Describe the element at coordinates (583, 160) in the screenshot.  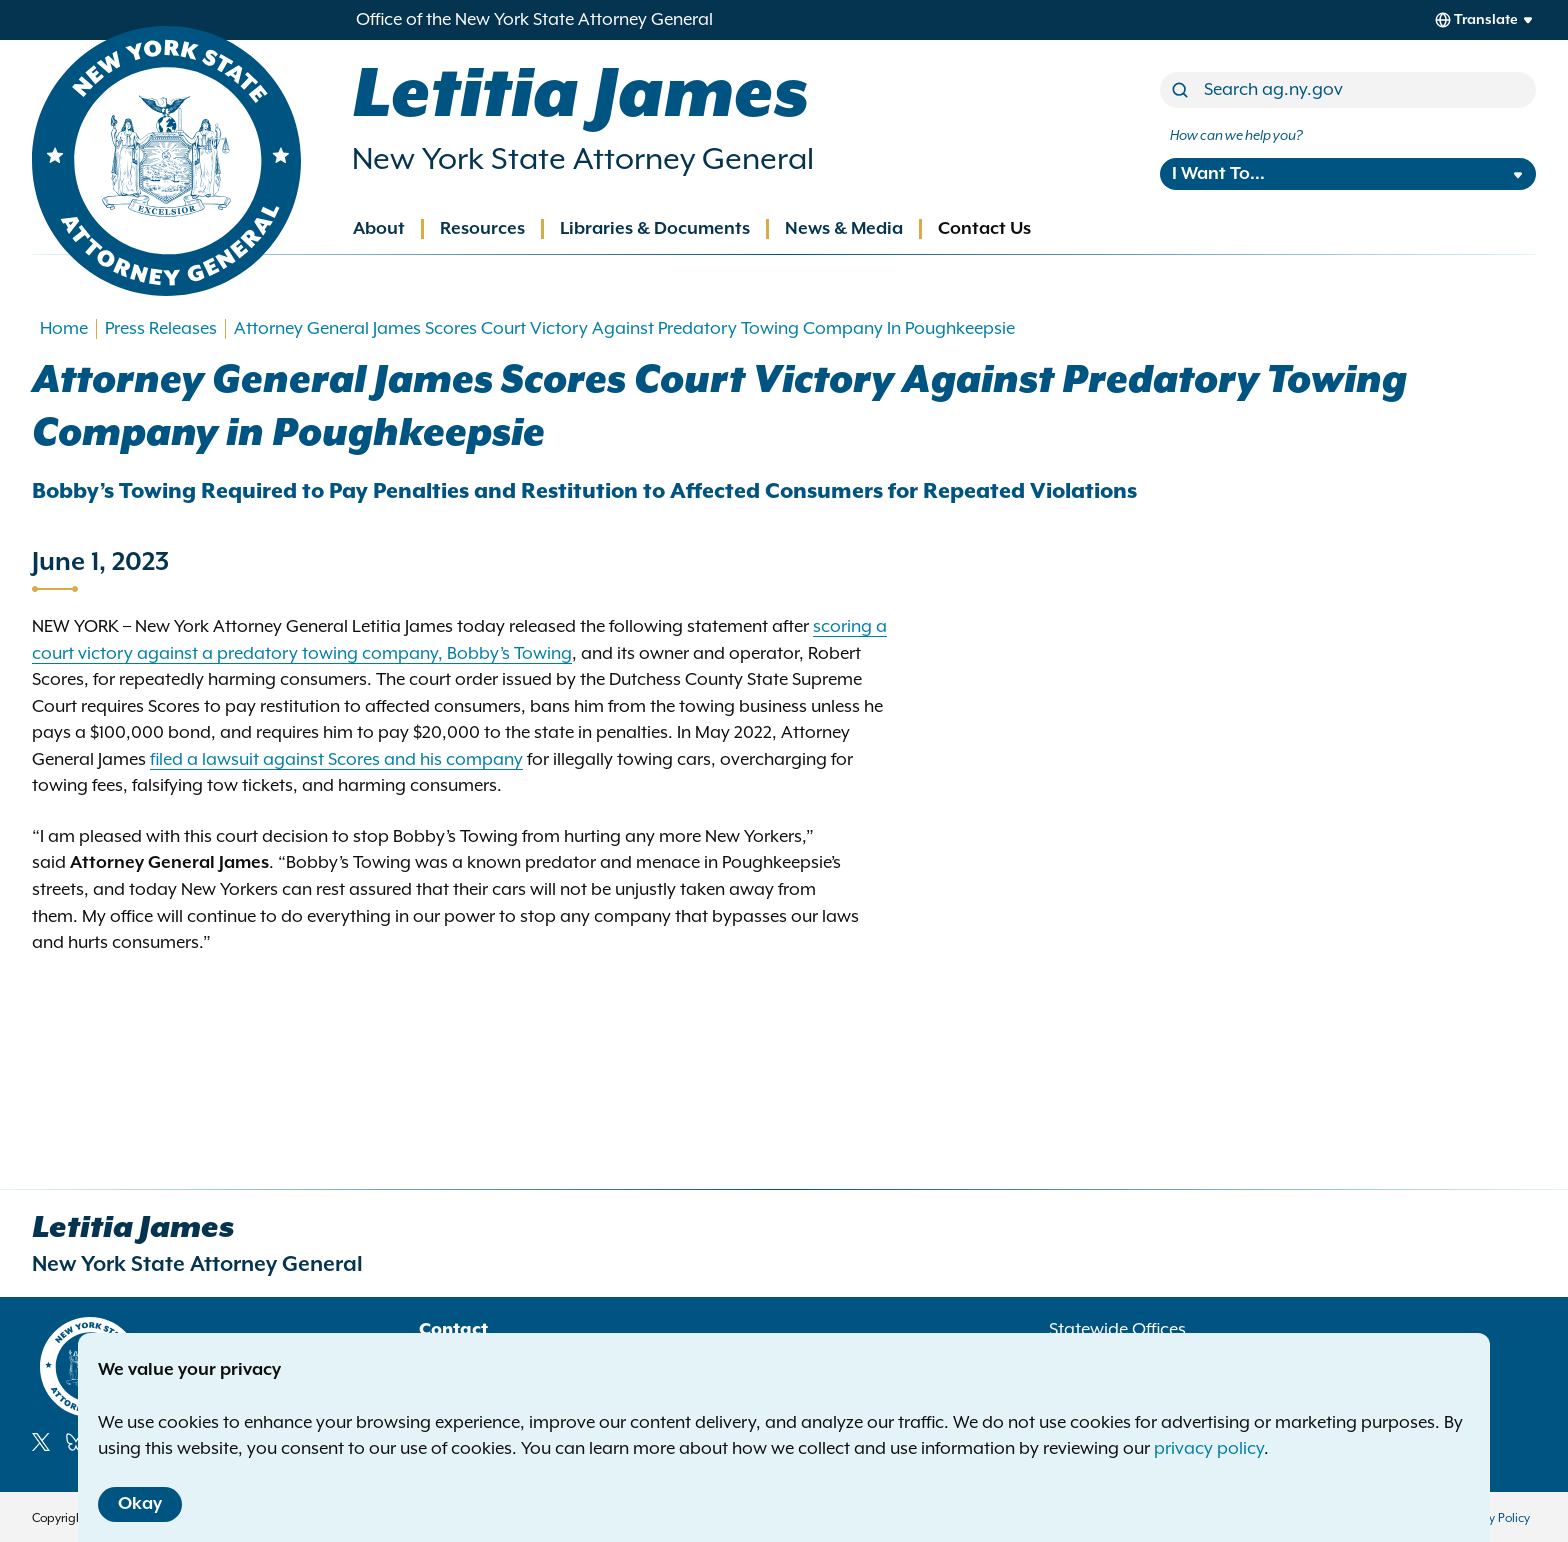
I see `New York State Attorney General` at that location.